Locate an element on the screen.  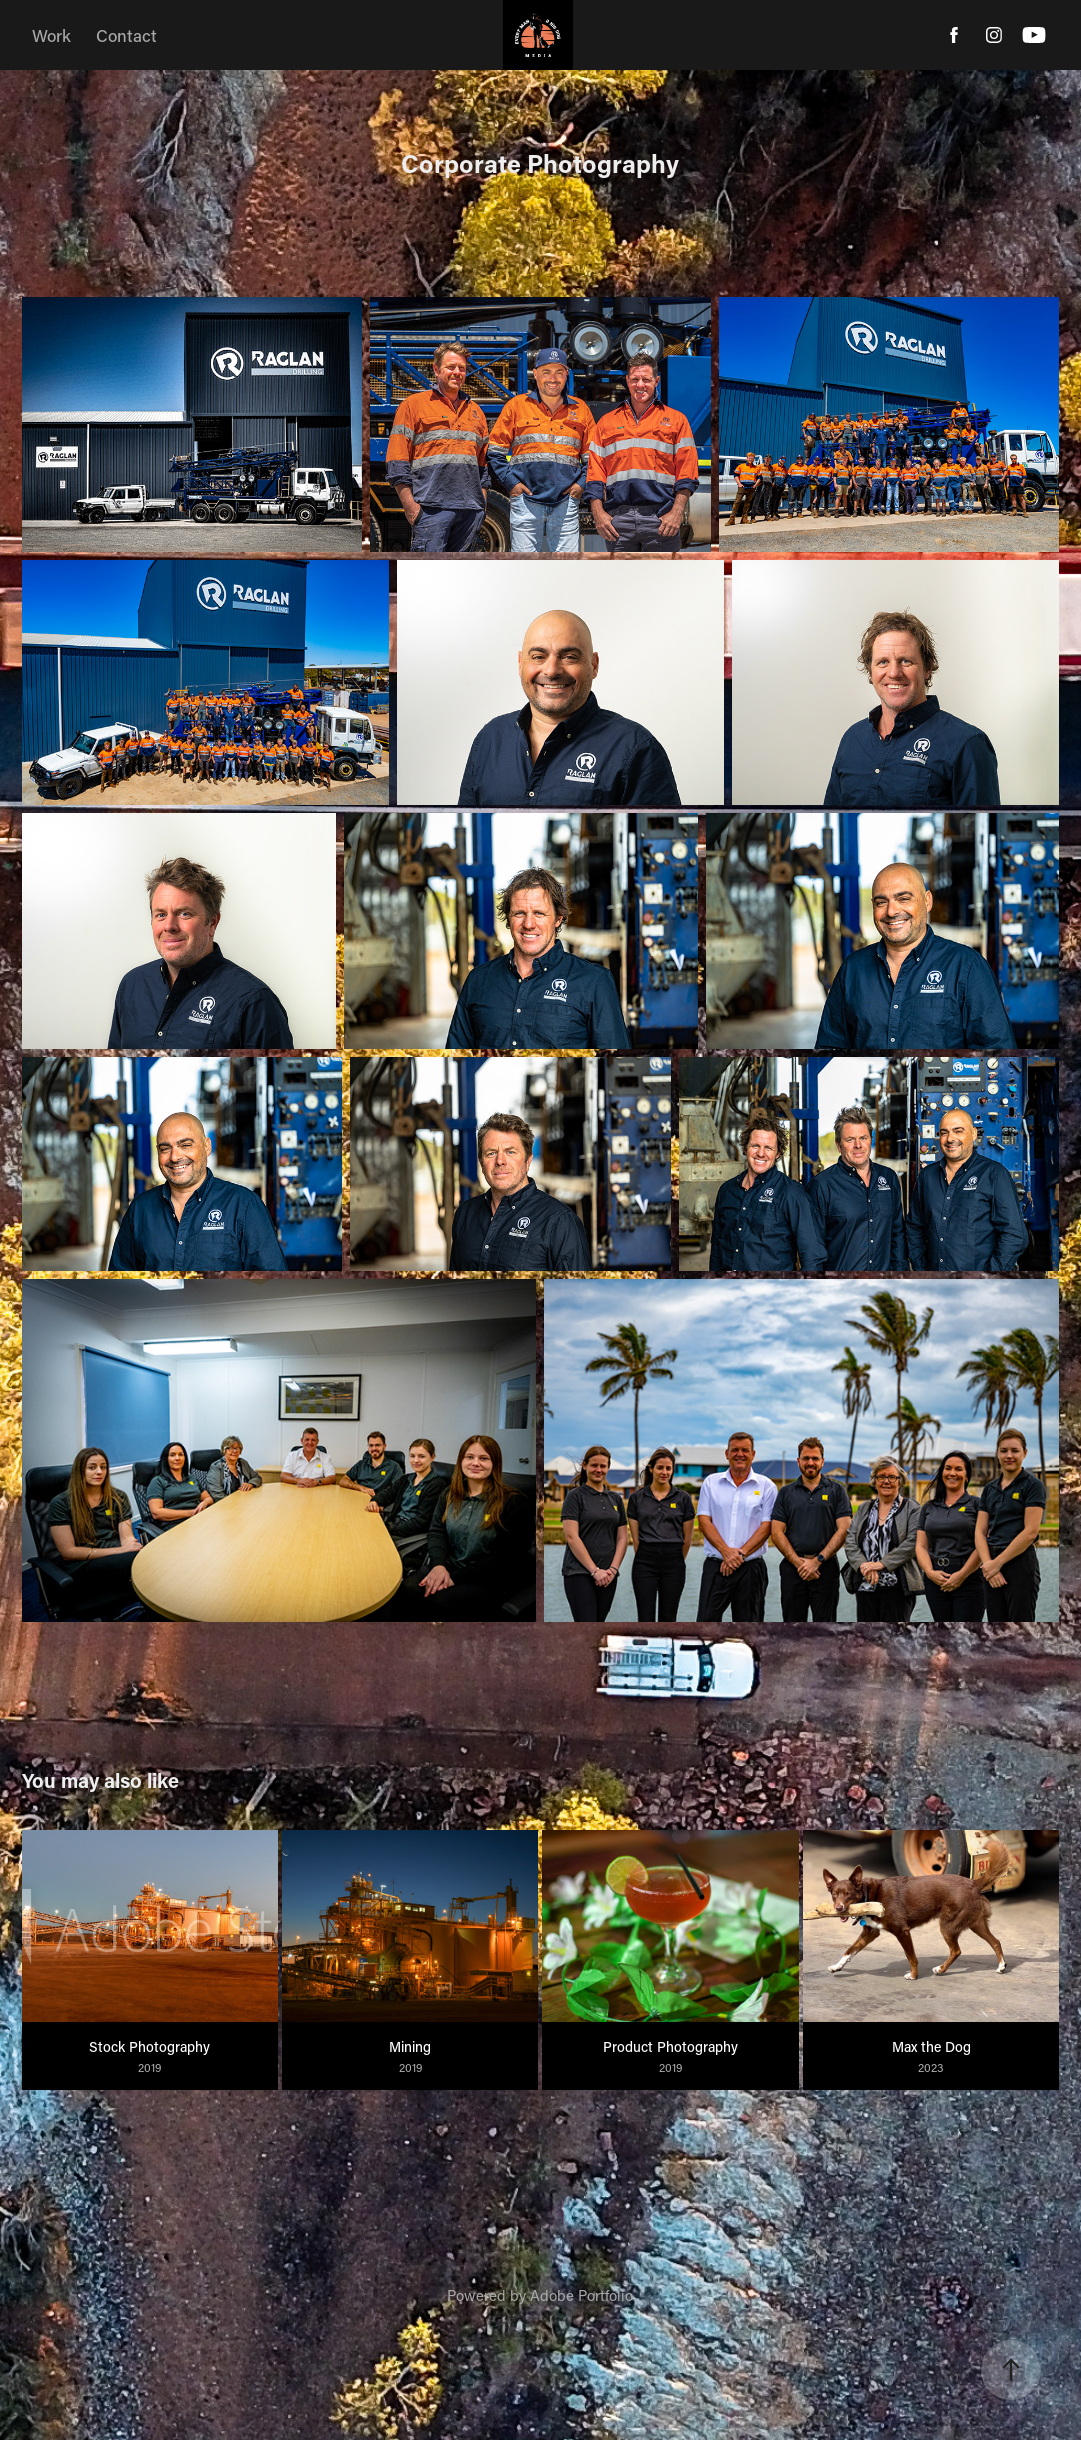
Adobe Portfolio is located at coordinates (581, 2295).